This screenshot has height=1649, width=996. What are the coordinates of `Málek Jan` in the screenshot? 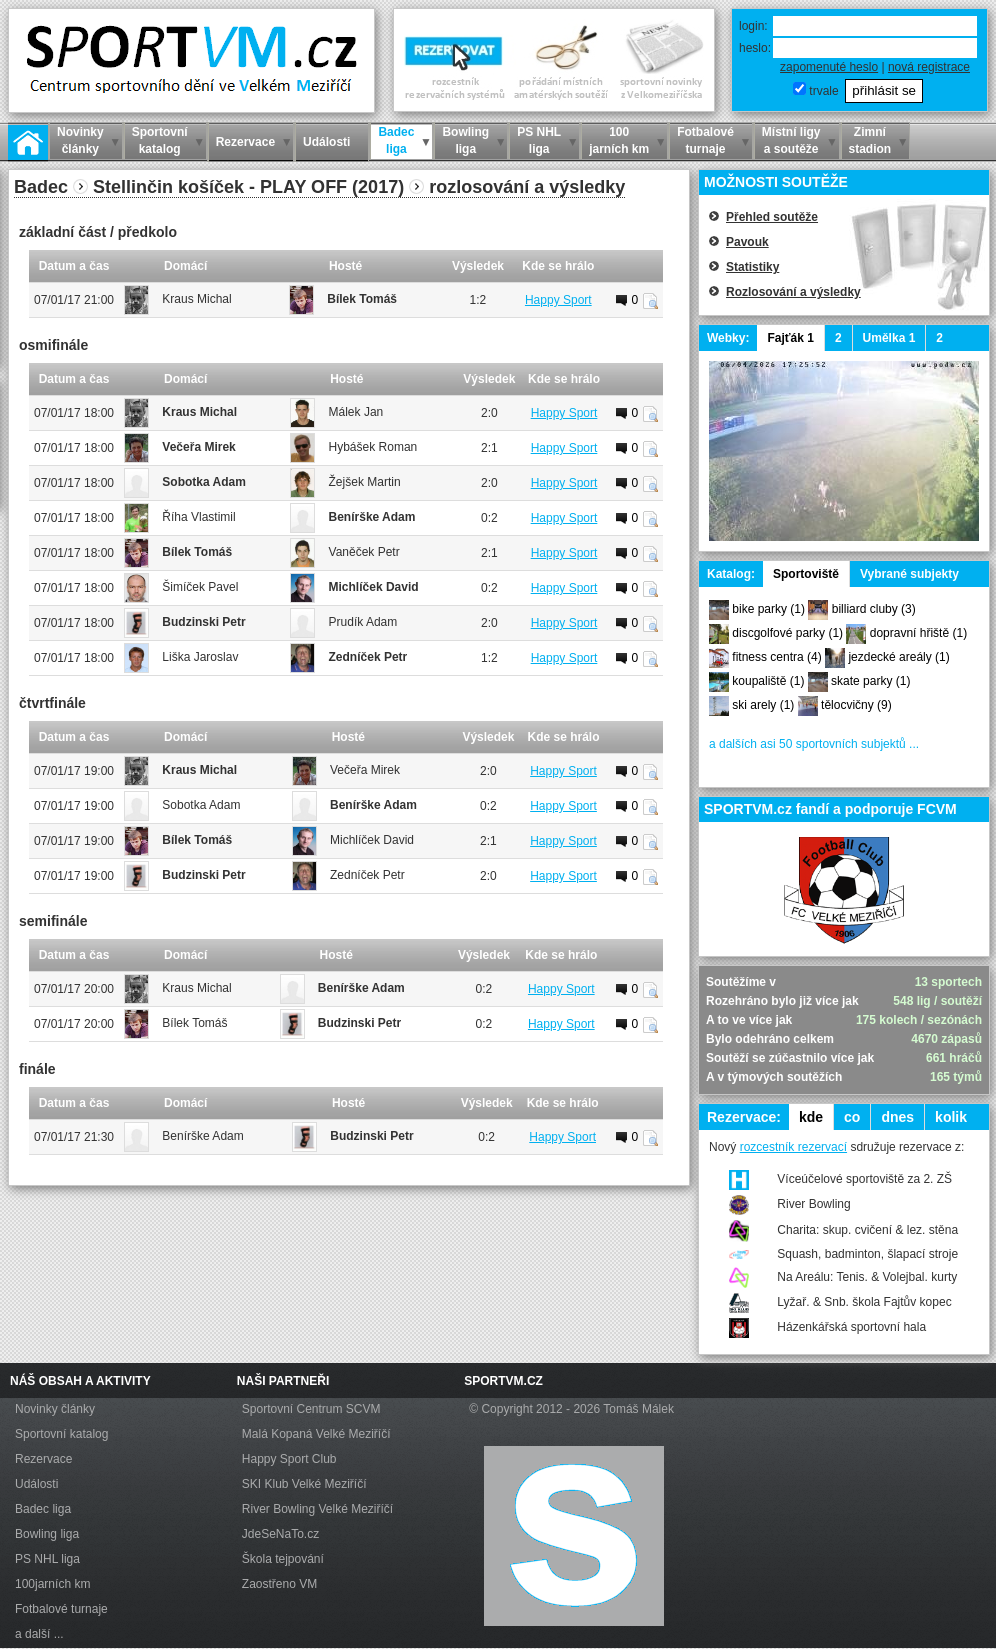 It's located at (356, 412).